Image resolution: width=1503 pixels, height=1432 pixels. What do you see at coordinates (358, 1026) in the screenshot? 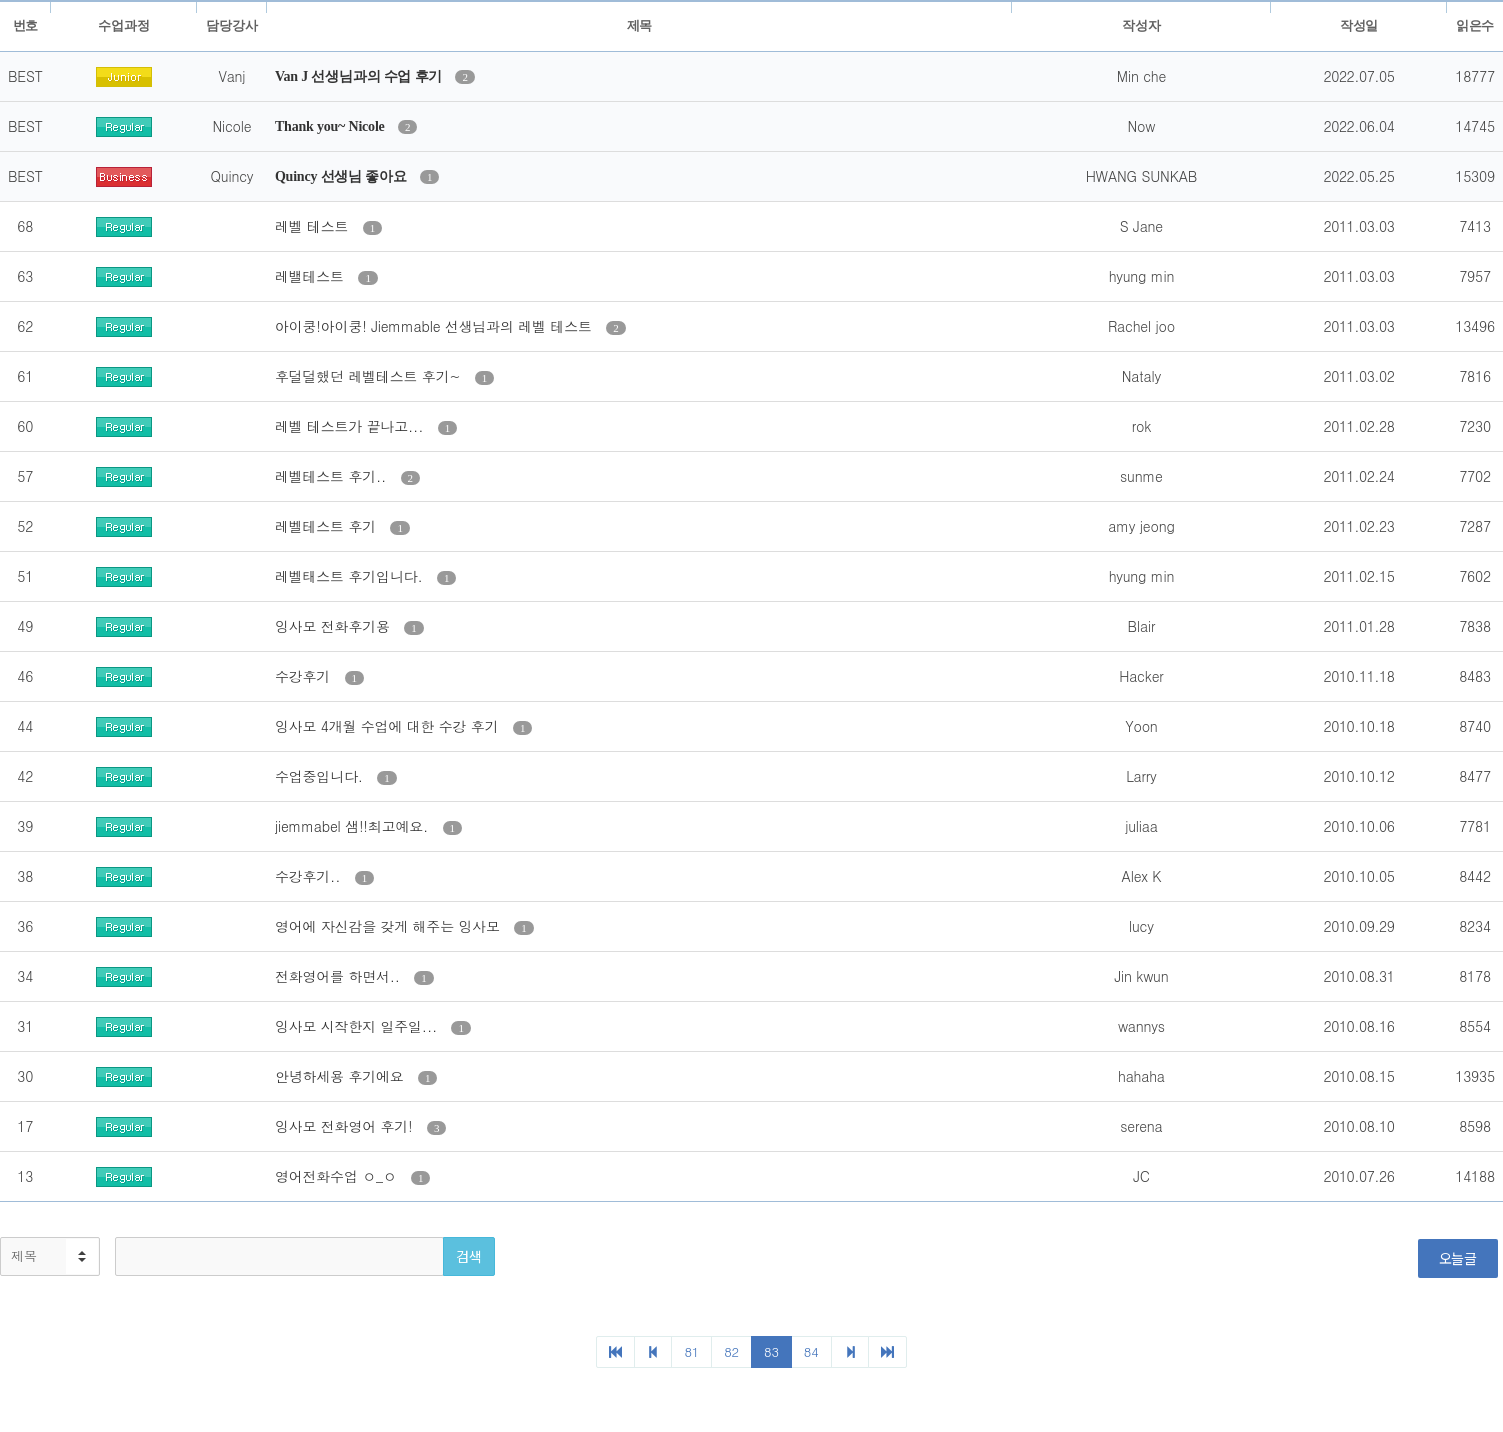
I see `잉사모 시작한지 일주일...` at bounding box center [358, 1026].